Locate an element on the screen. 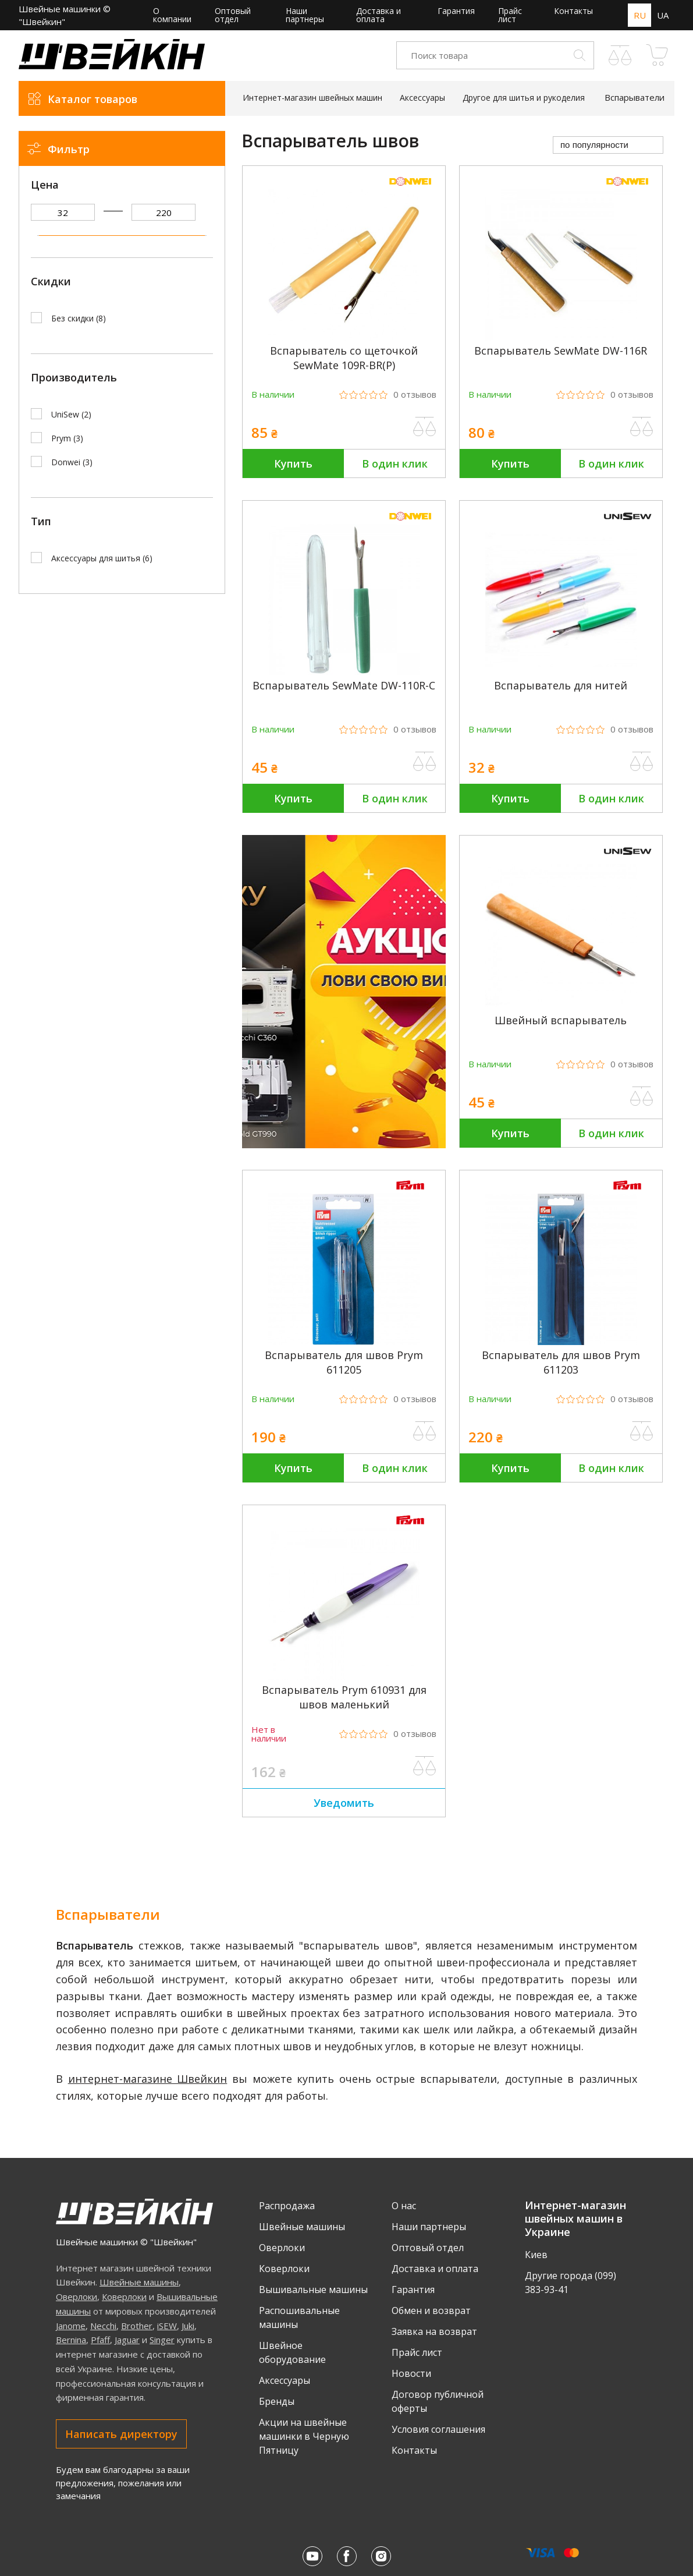  [Facebook Швейкина] is located at coordinates (347, 2556).